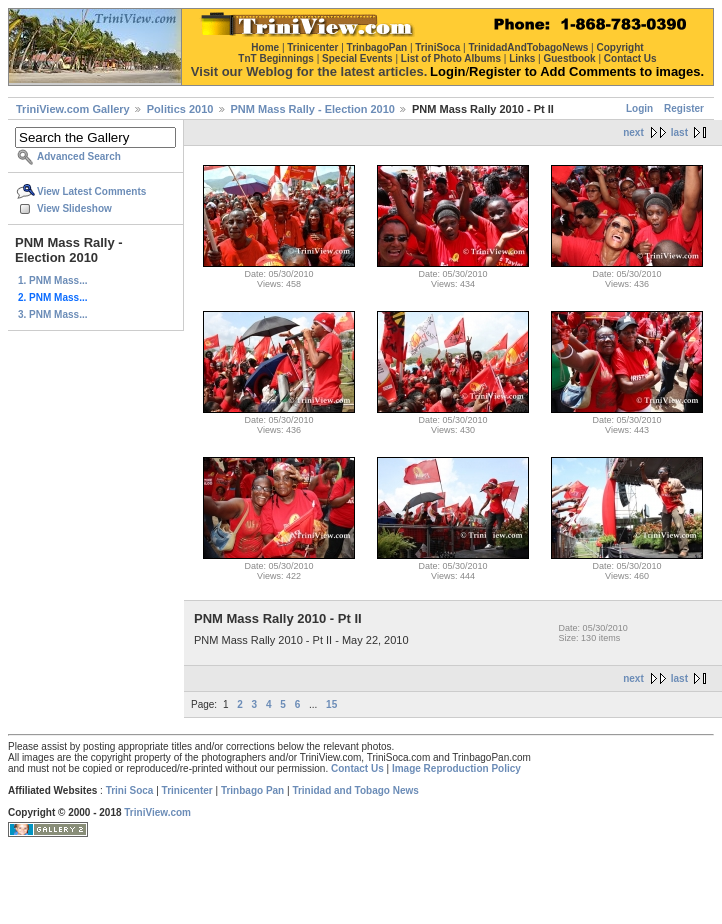 The width and height of the screenshot is (722, 924). I want to click on 3. PNM Mass..., so click(52, 314).